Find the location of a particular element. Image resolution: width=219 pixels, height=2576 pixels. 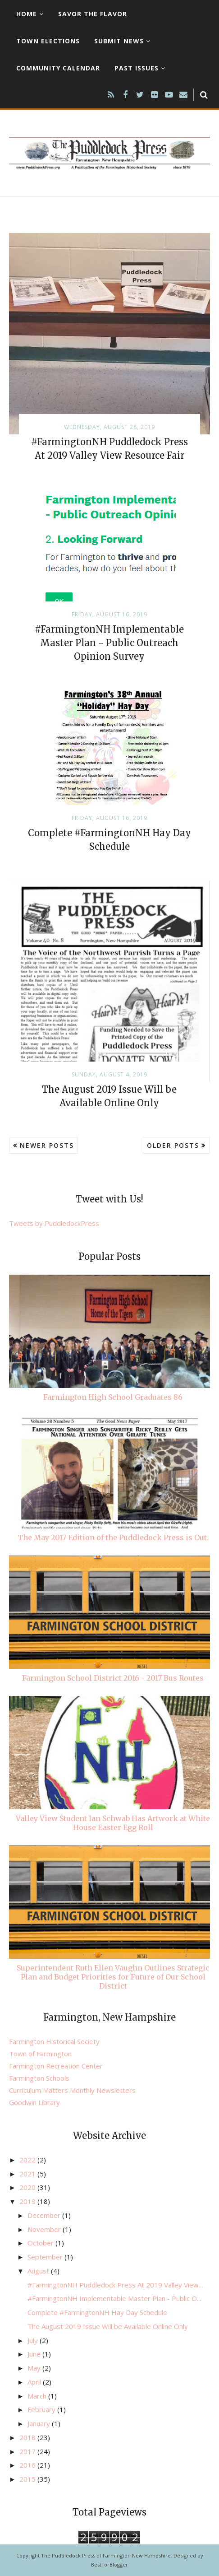

The May 2017 Edition of the Puddledock Press is Out. is located at coordinates (113, 1537).